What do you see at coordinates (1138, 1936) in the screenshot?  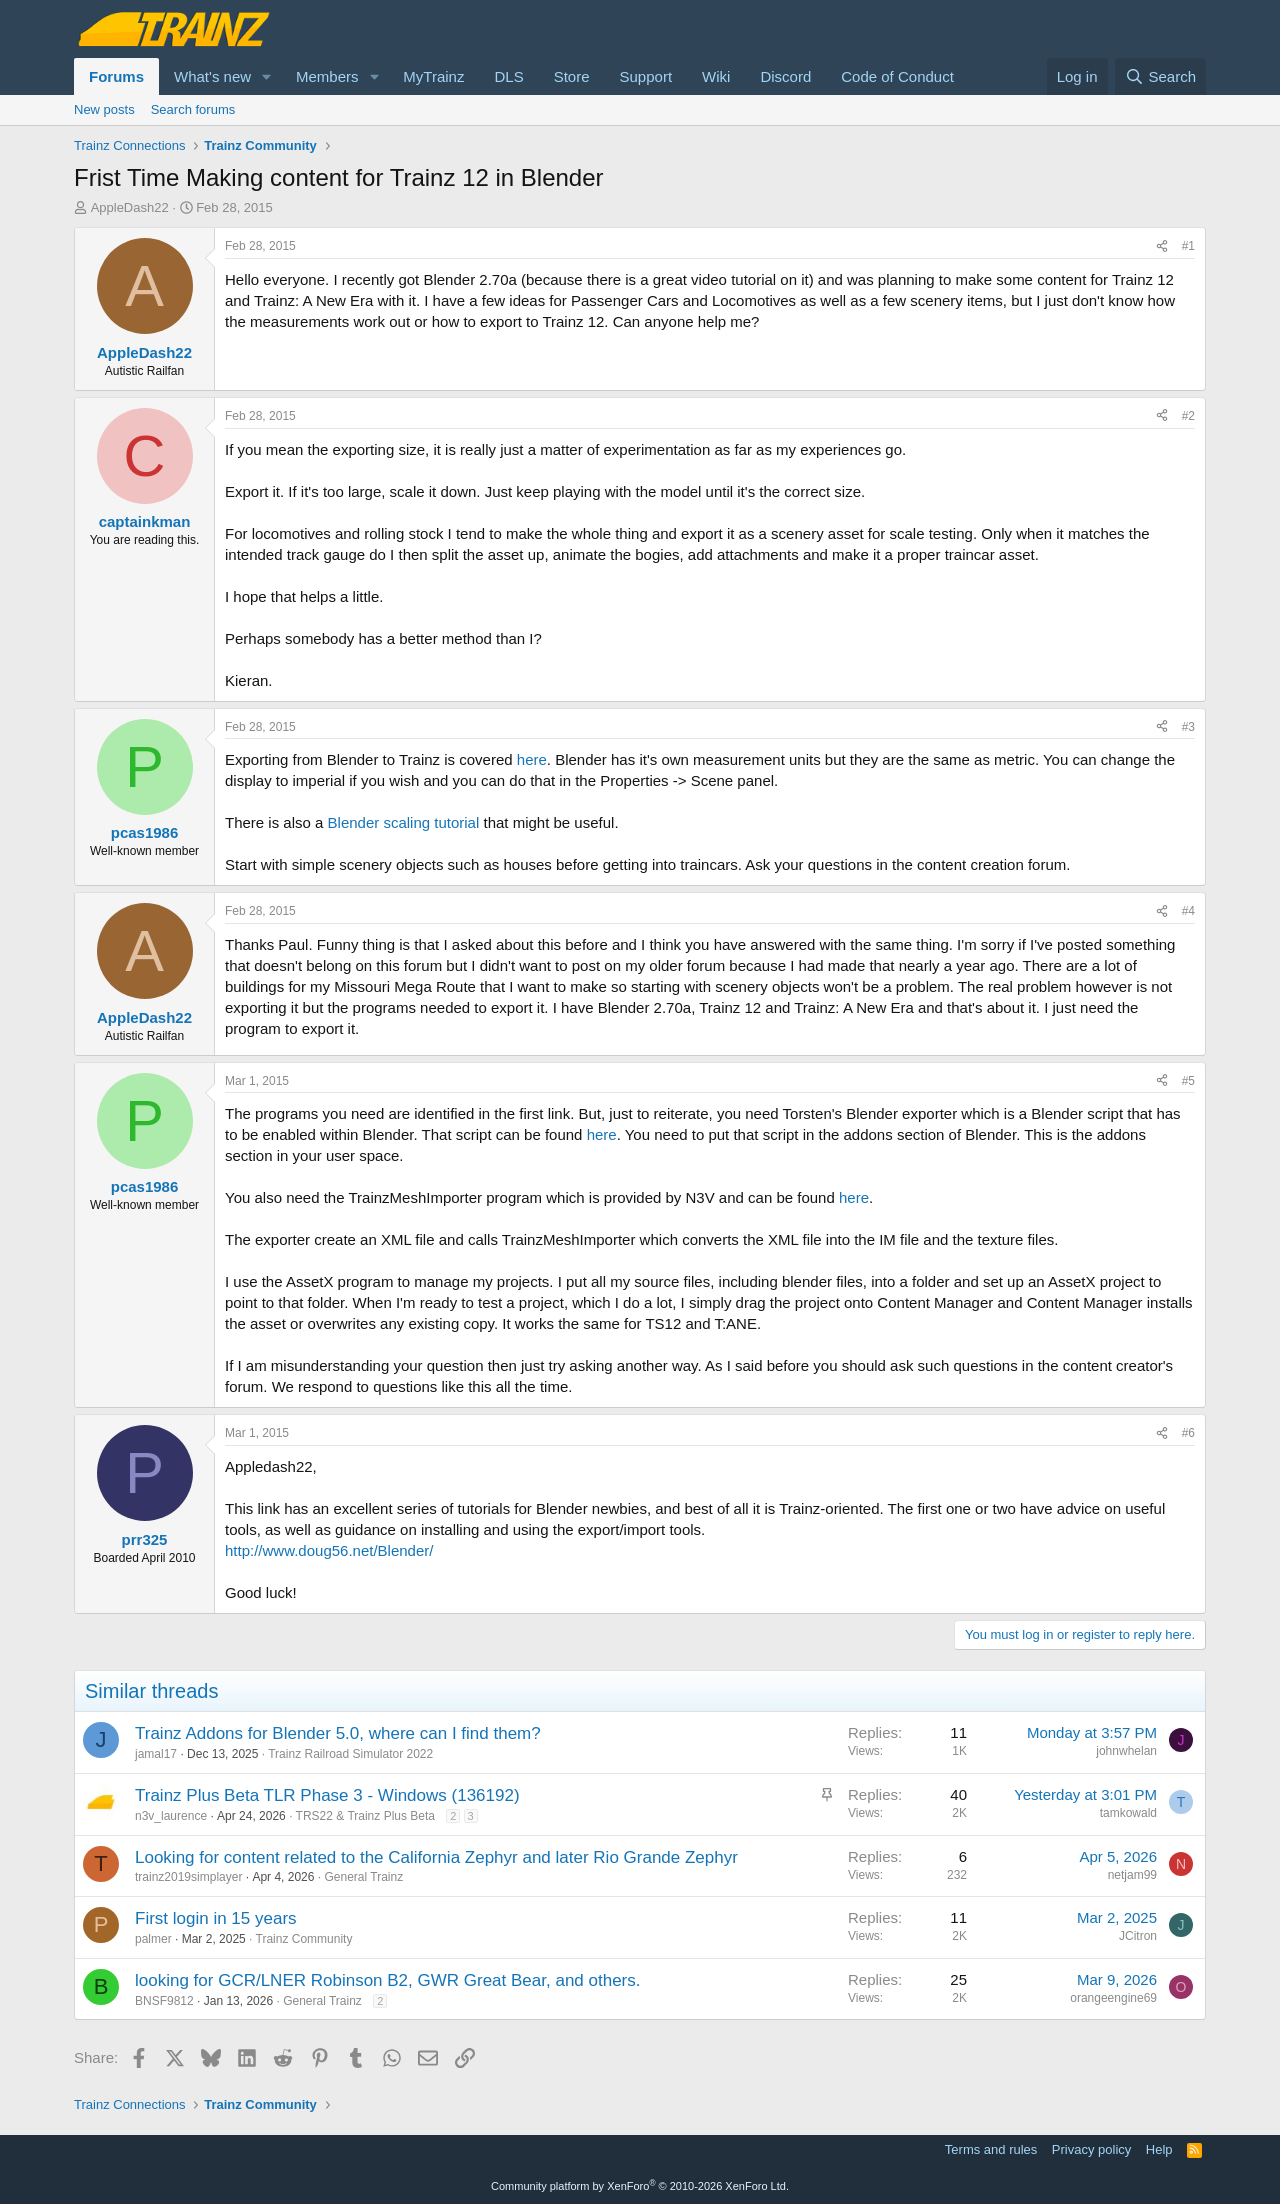 I see `JCitron` at bounding box center [1138, 1936].